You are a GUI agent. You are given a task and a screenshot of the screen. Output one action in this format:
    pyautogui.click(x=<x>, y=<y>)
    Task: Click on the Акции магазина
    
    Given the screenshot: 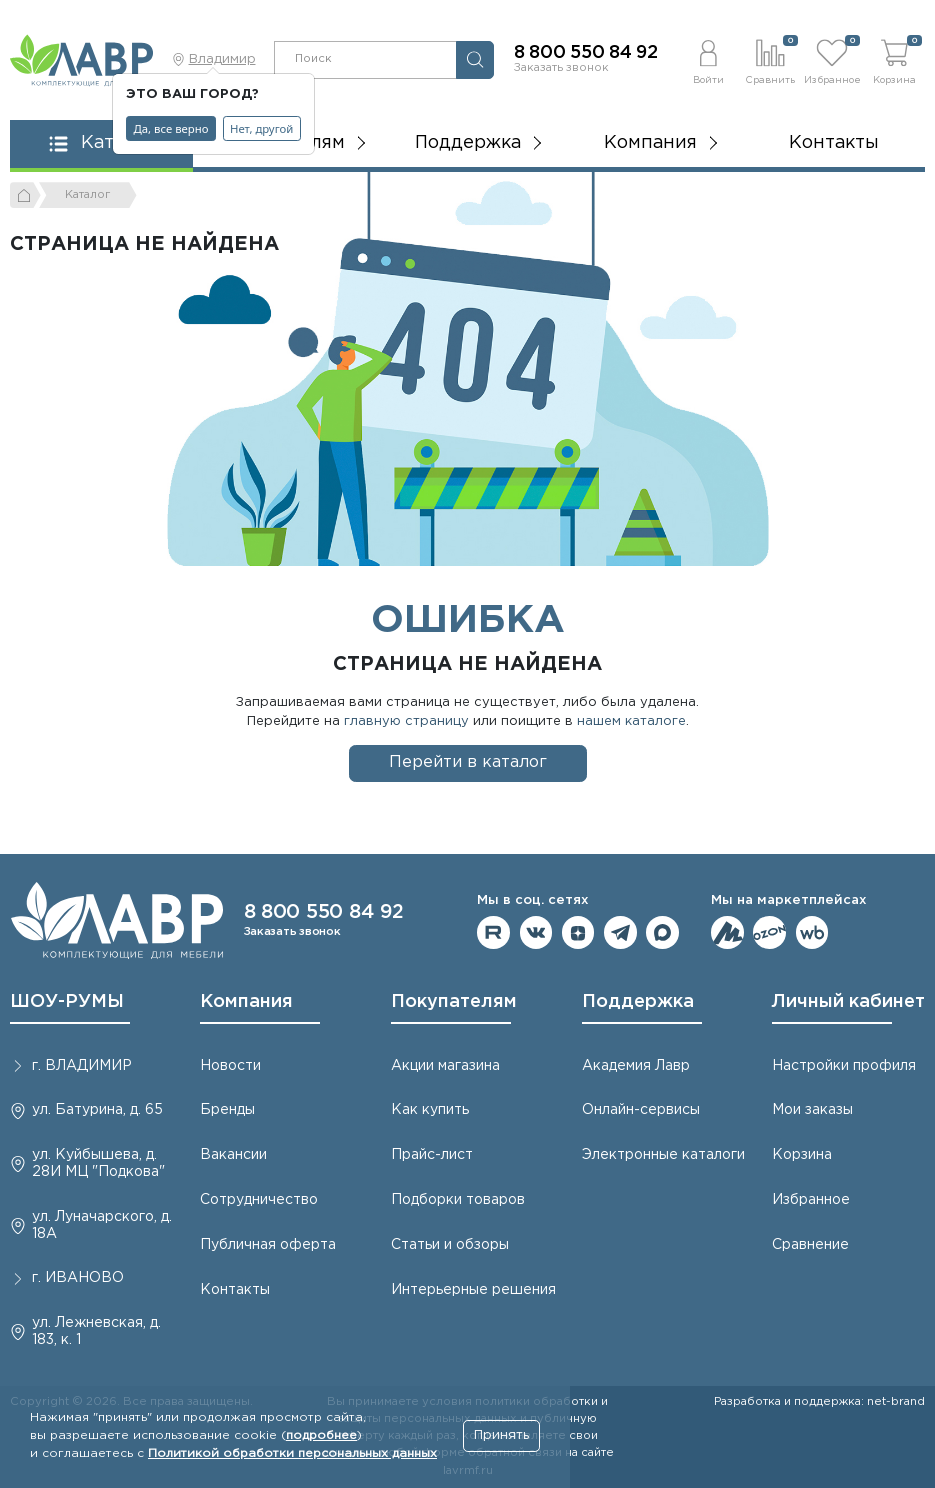 What is the action you would take?
    pyautogui.click(x=445, y=1066)
    